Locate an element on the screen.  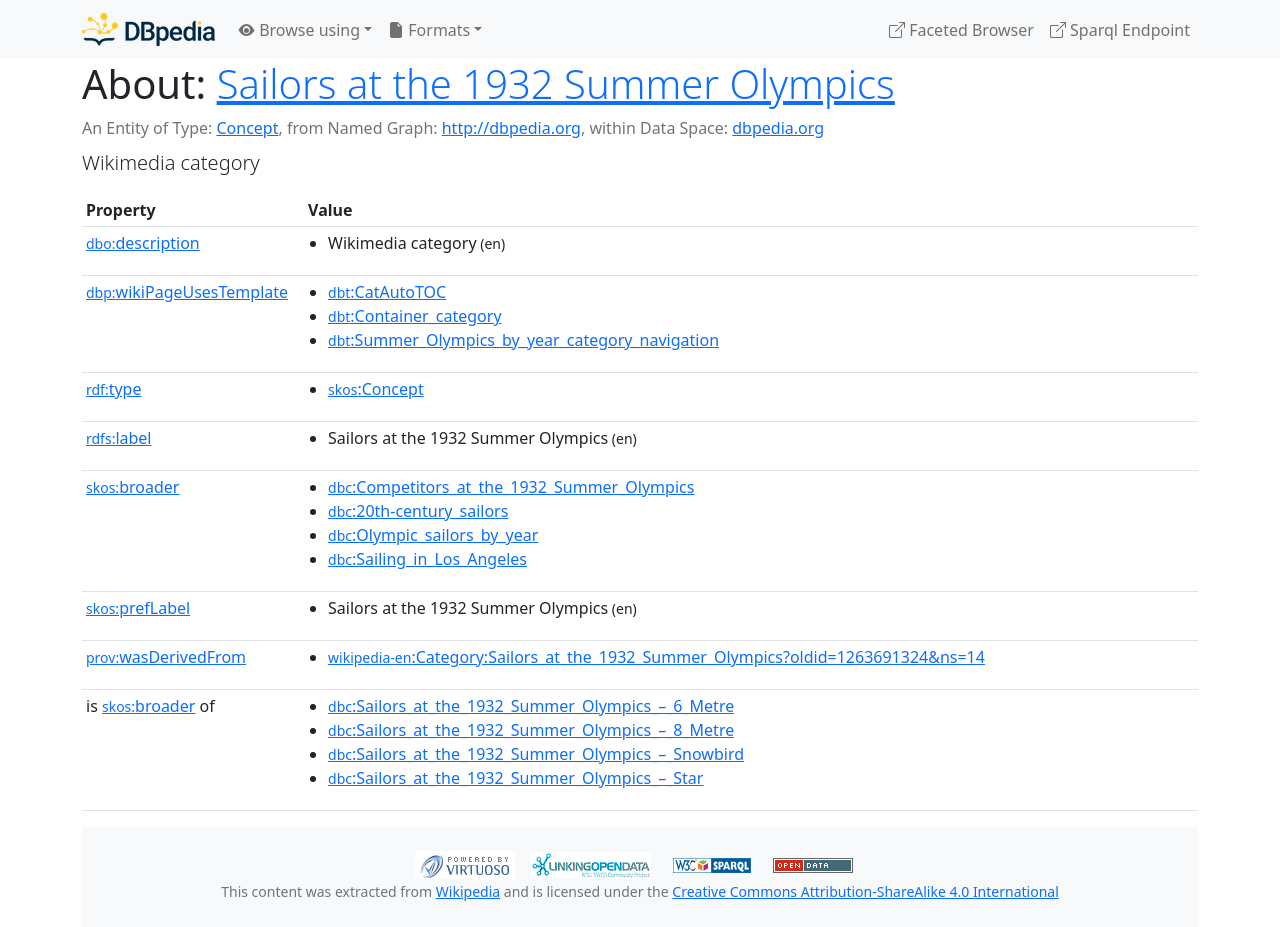
Formats [button] is located at coordinates (429, 30).